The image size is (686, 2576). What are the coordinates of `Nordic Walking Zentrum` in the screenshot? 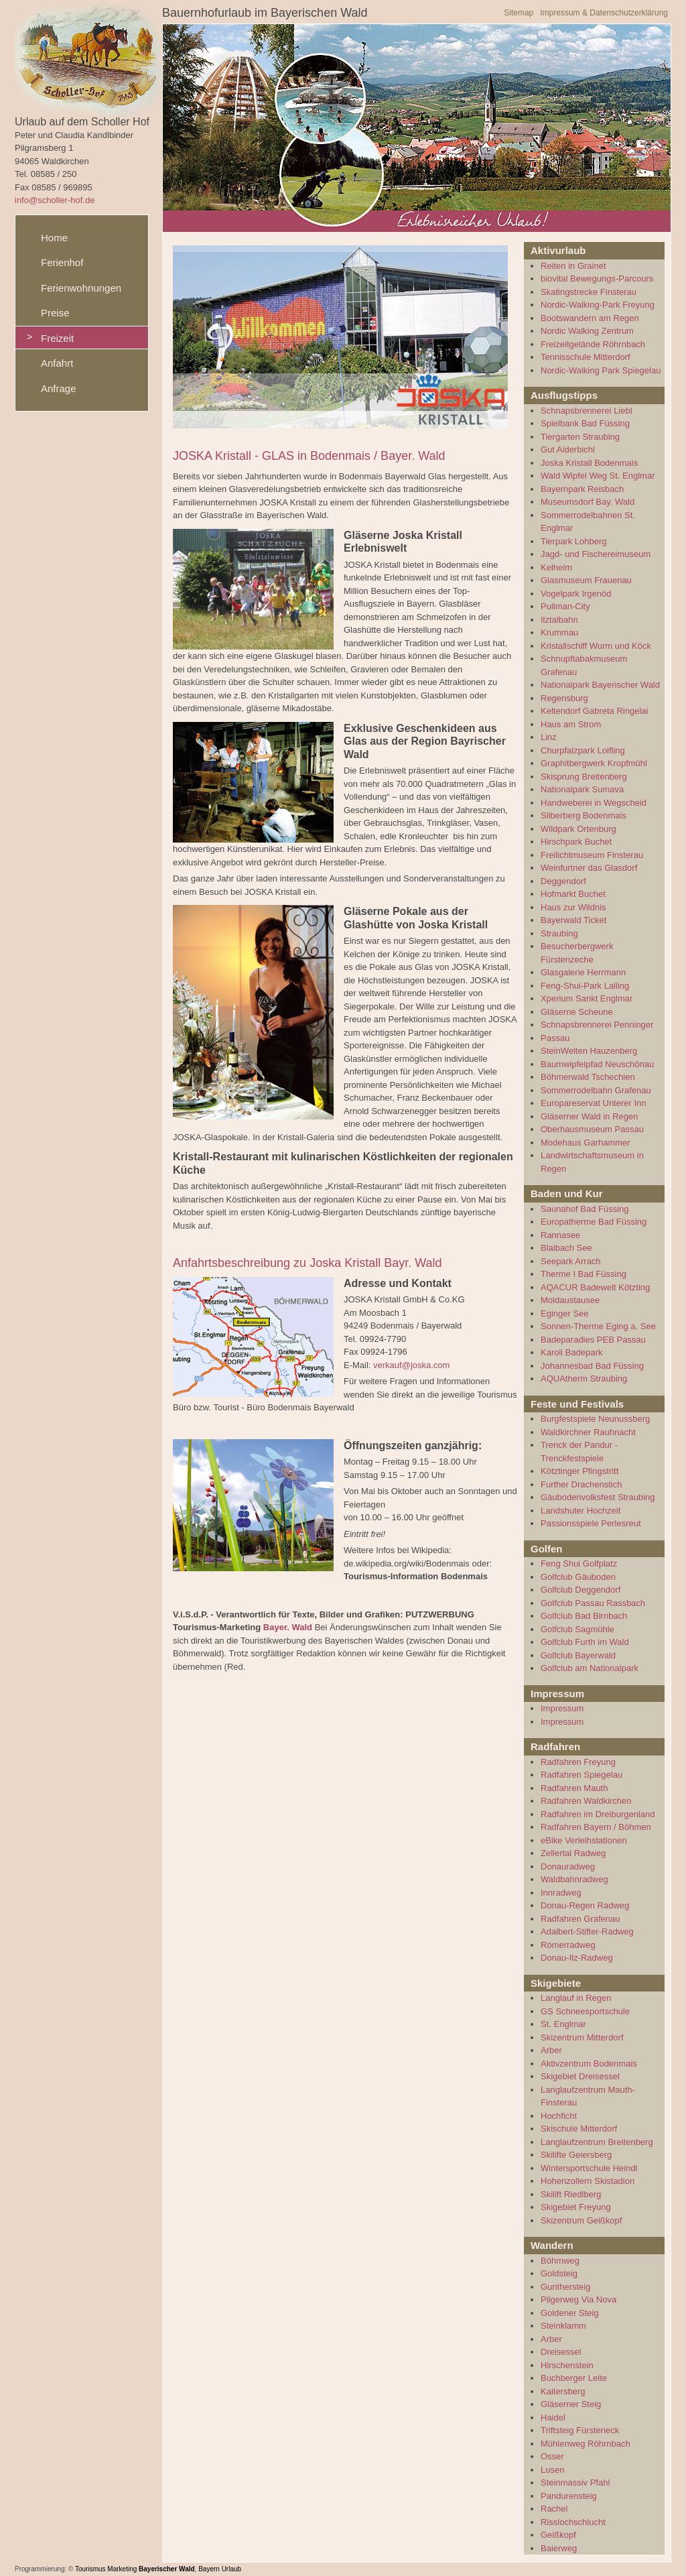 It's located at (587, 331).